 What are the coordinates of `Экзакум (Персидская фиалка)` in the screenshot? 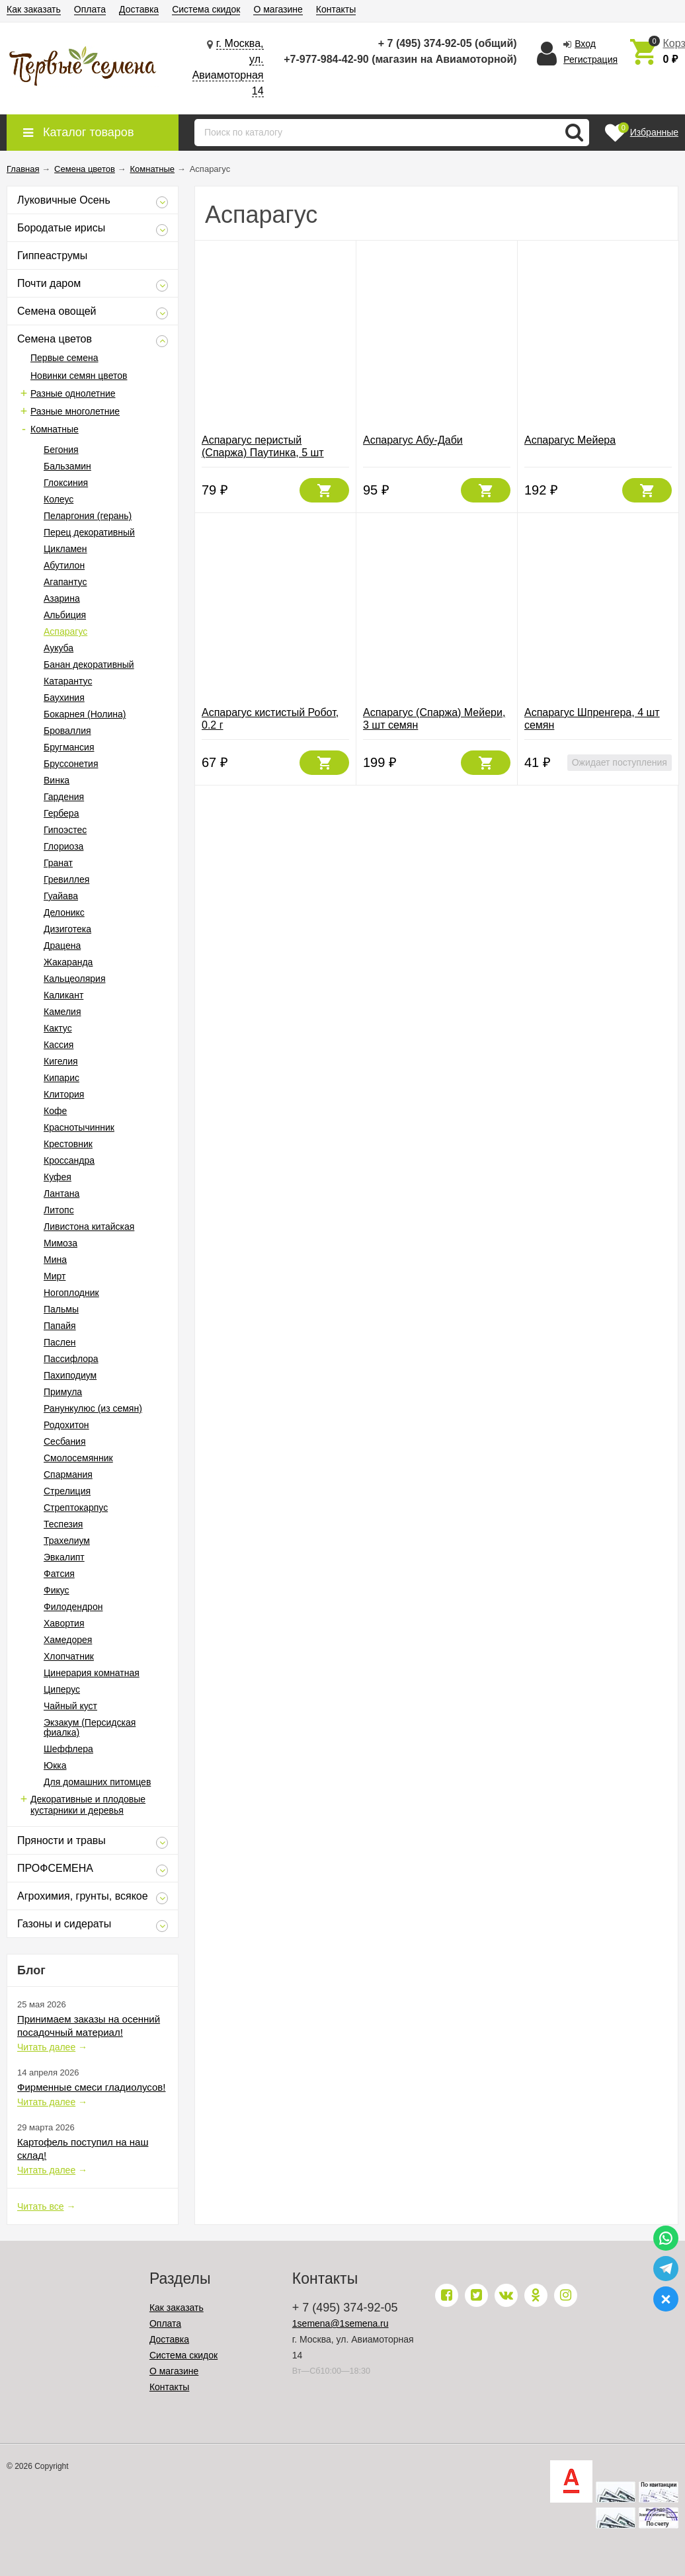 It's located at (90, 1727).